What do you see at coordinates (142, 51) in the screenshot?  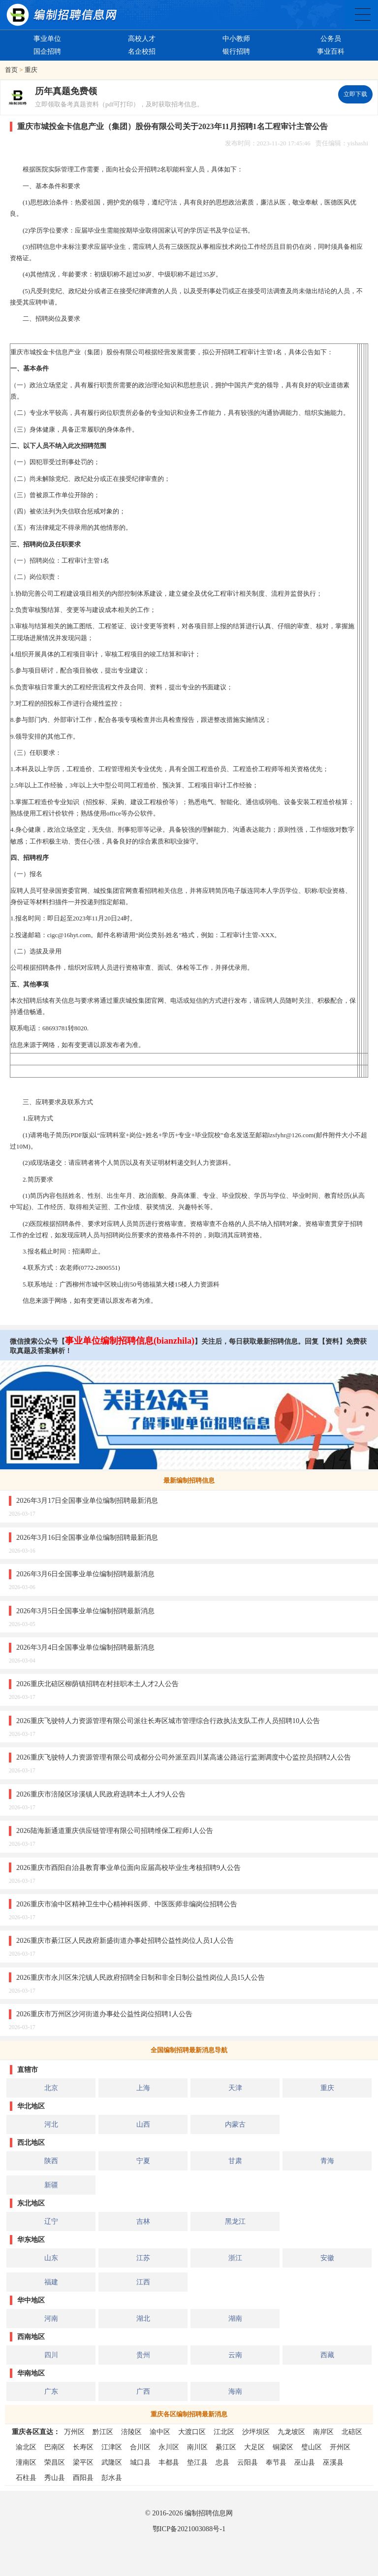 I see `名企校招` at bounding box center [142, 51].